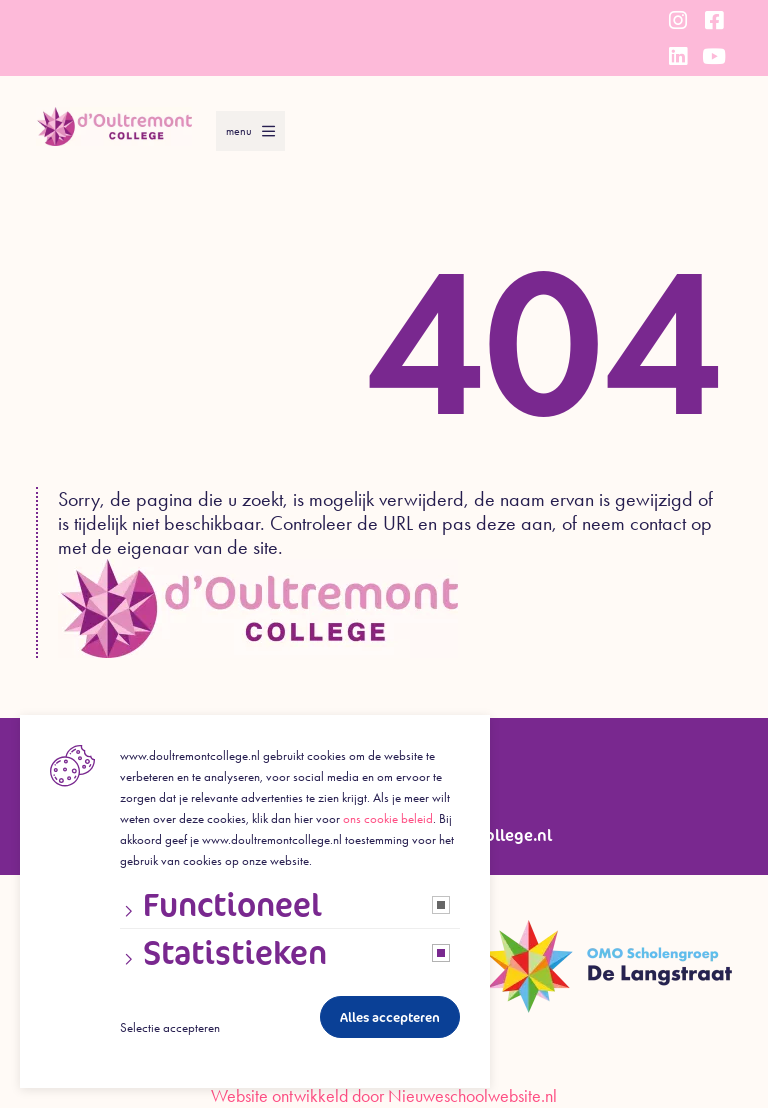 The width and height of the screenshot is (768, 1108). I want to click on ons cookie beleid, so click(388, 818).